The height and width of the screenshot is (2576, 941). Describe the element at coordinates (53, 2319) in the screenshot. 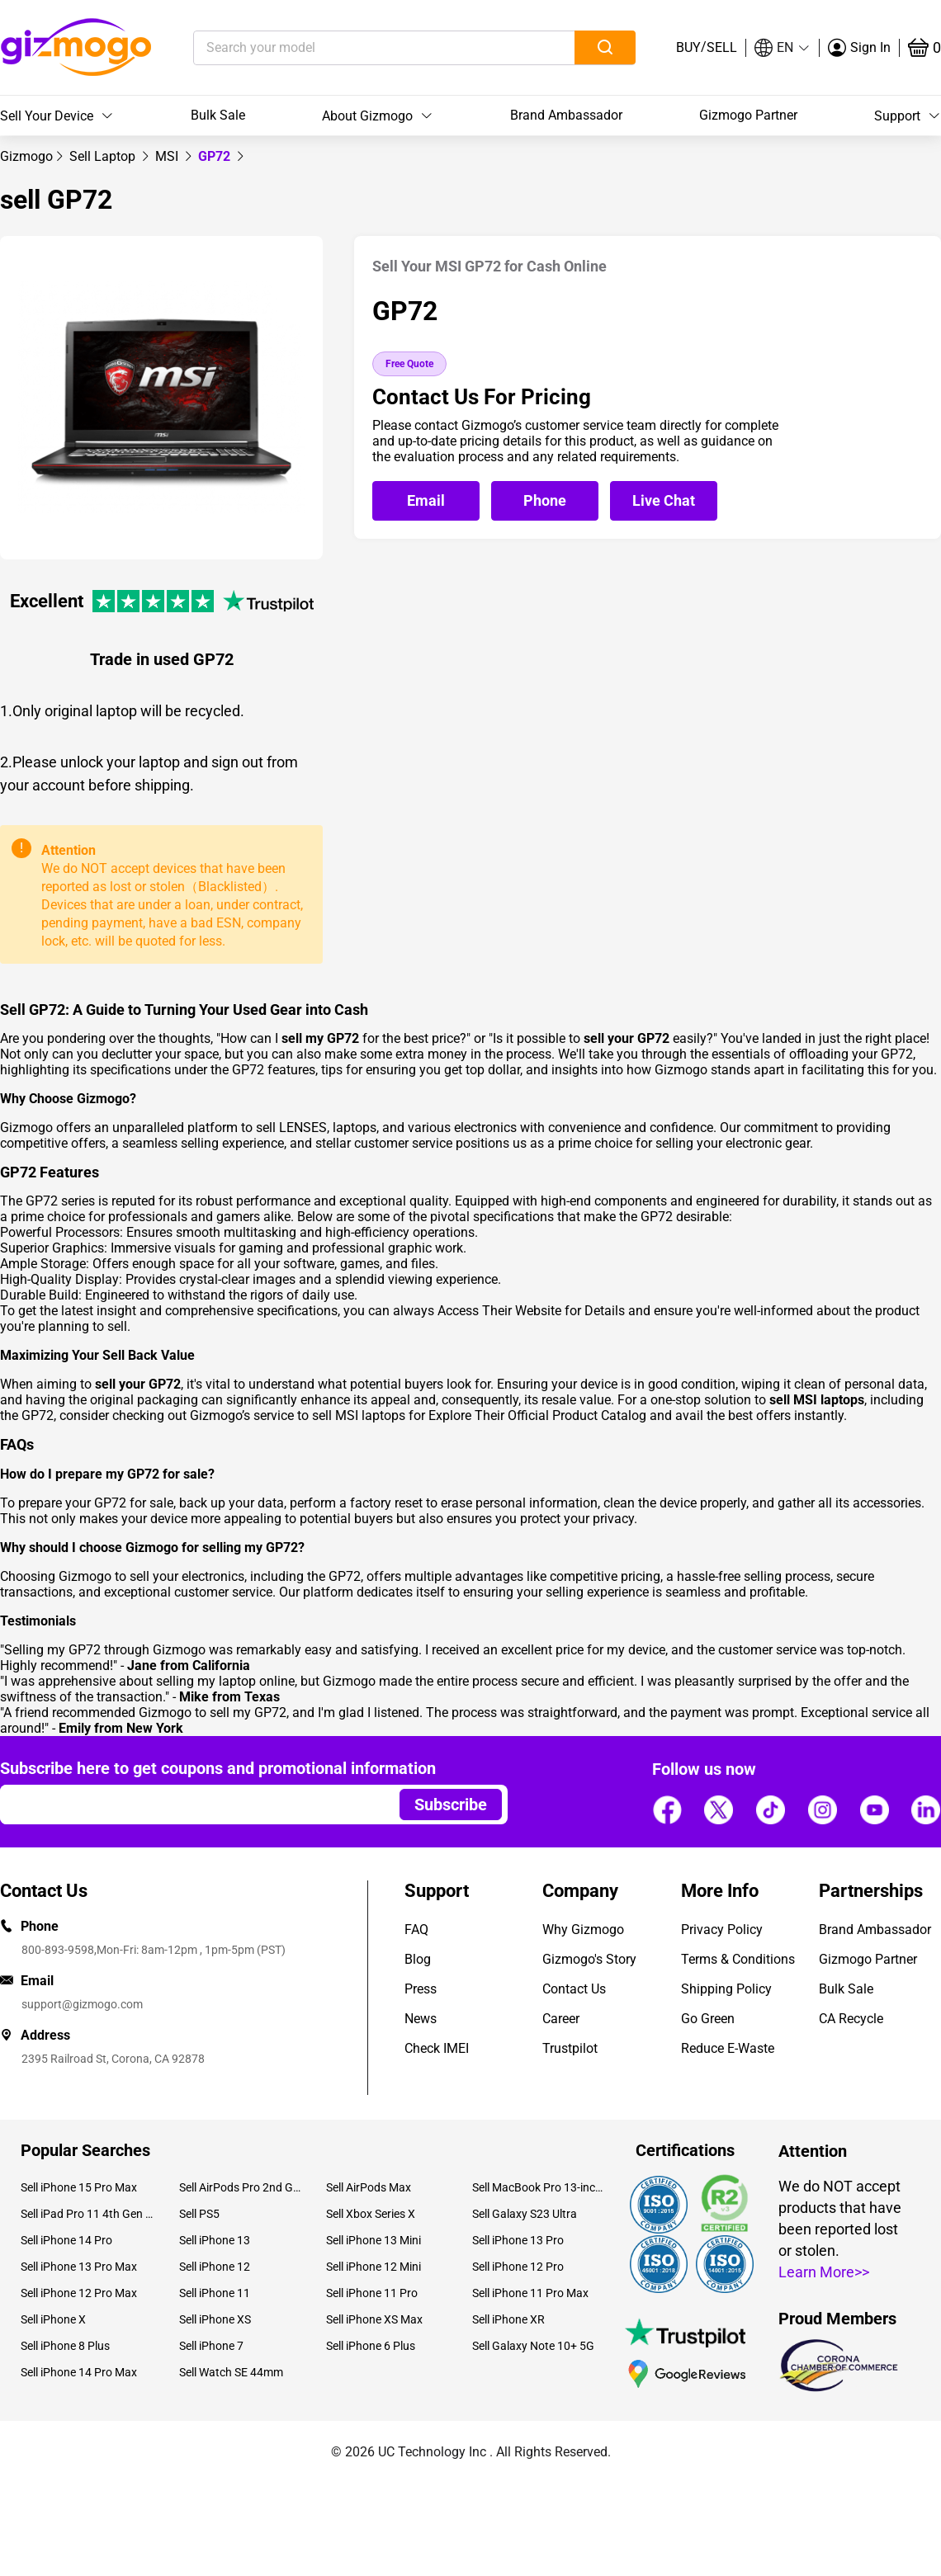

I see `Sell iPhone X` at that location.